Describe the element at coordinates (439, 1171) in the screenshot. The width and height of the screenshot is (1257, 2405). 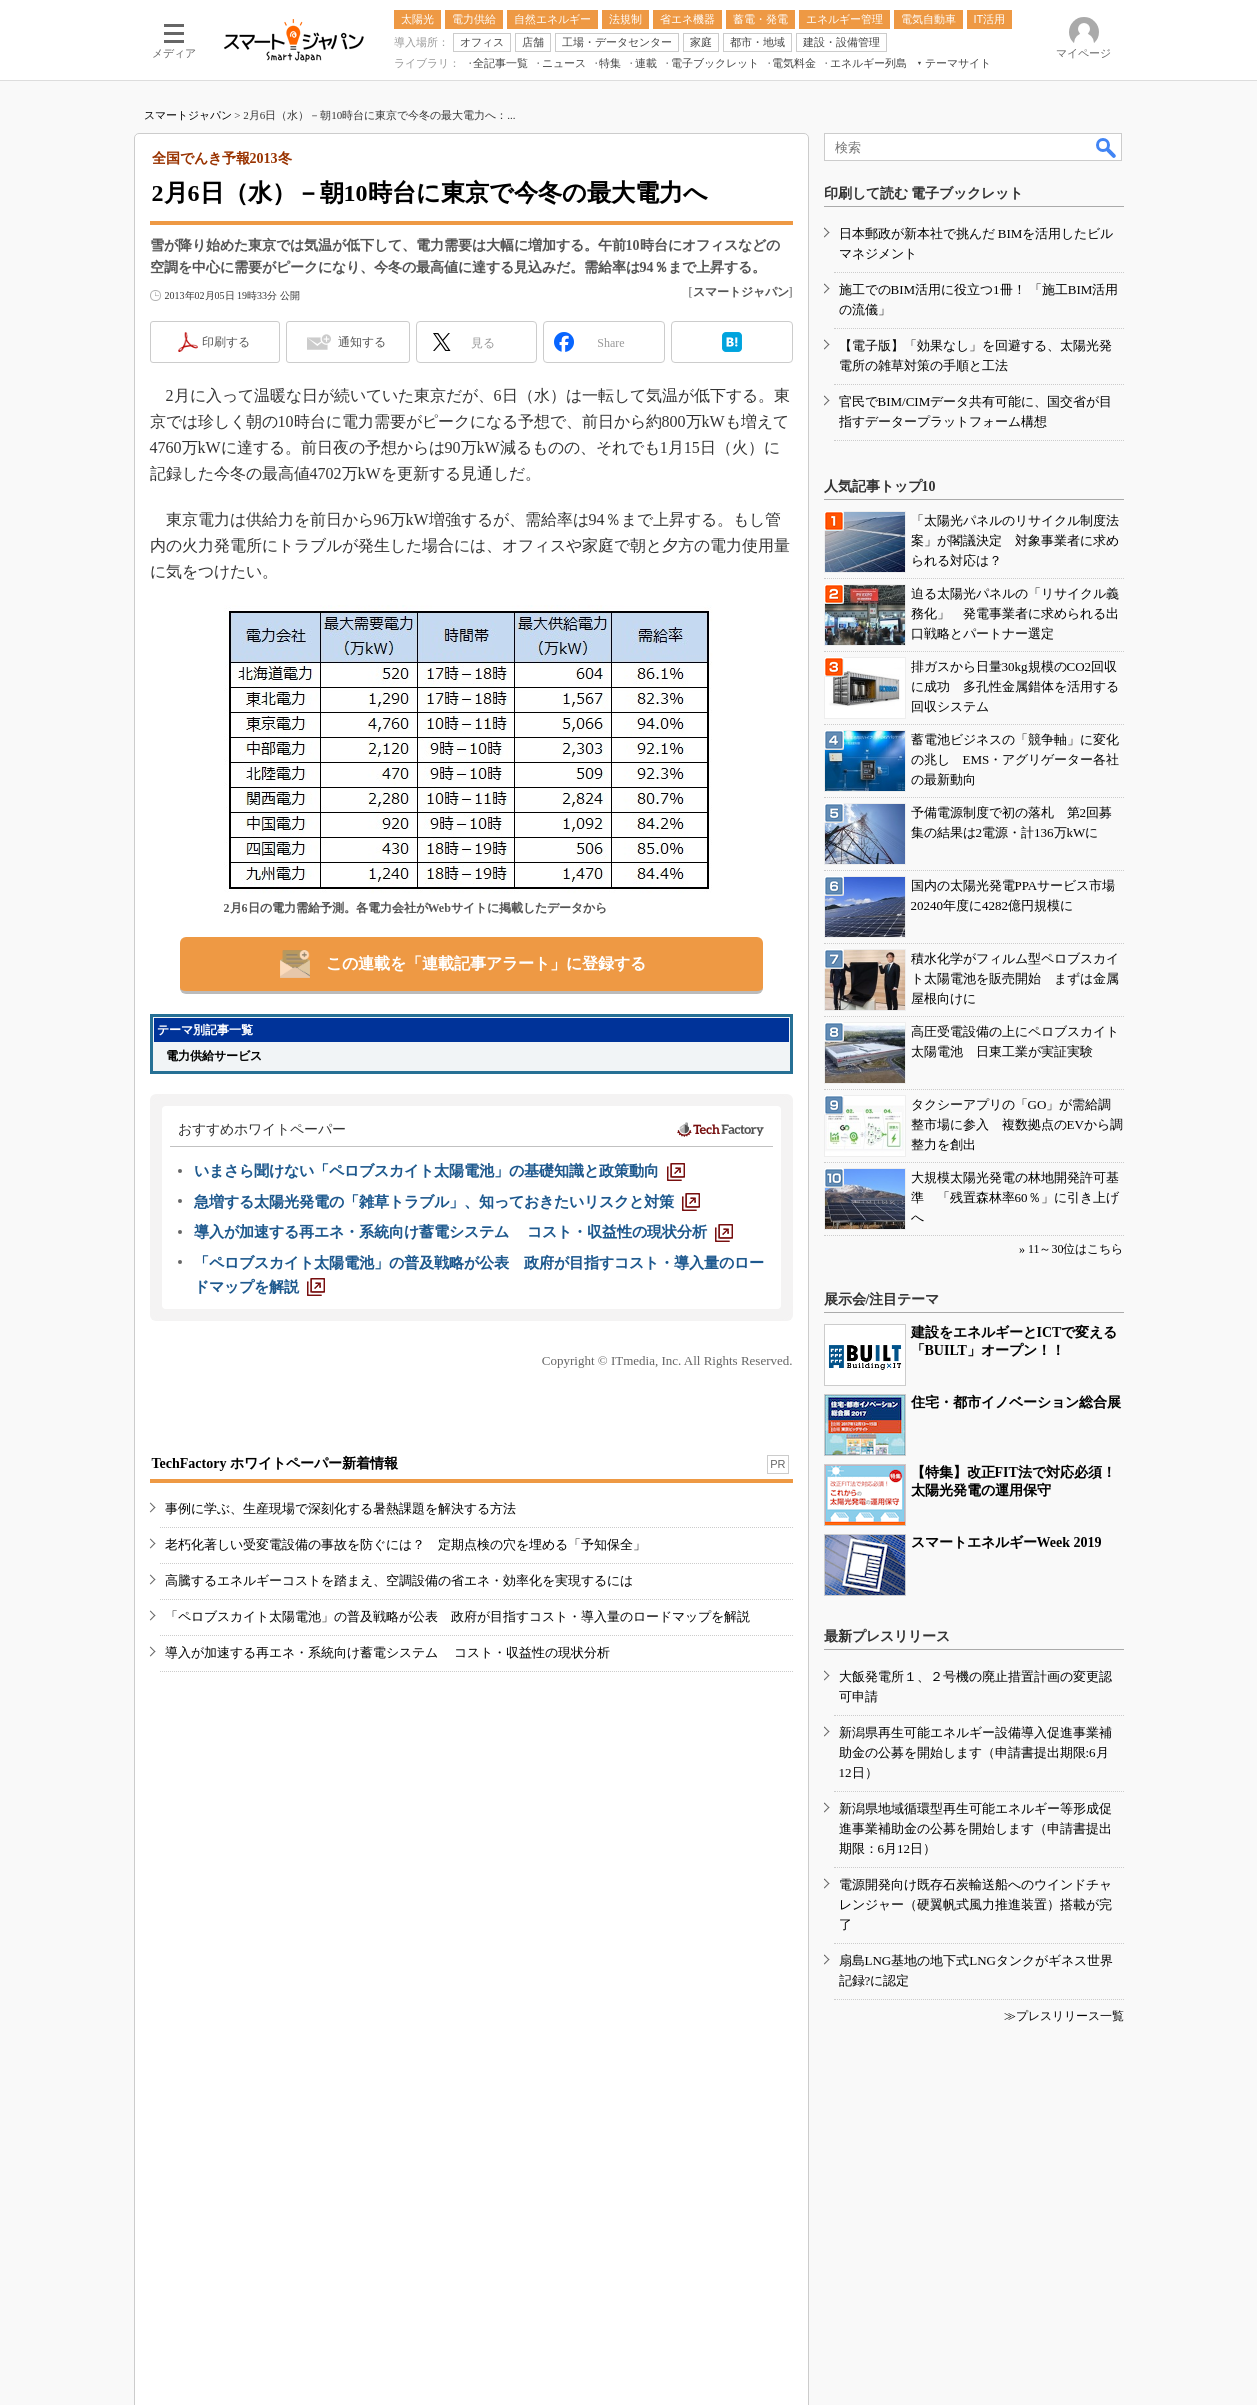
I see `[いまさら聞けない「ペロブスカイト太陽電池」の基礎知識と政策動向]` at that location.